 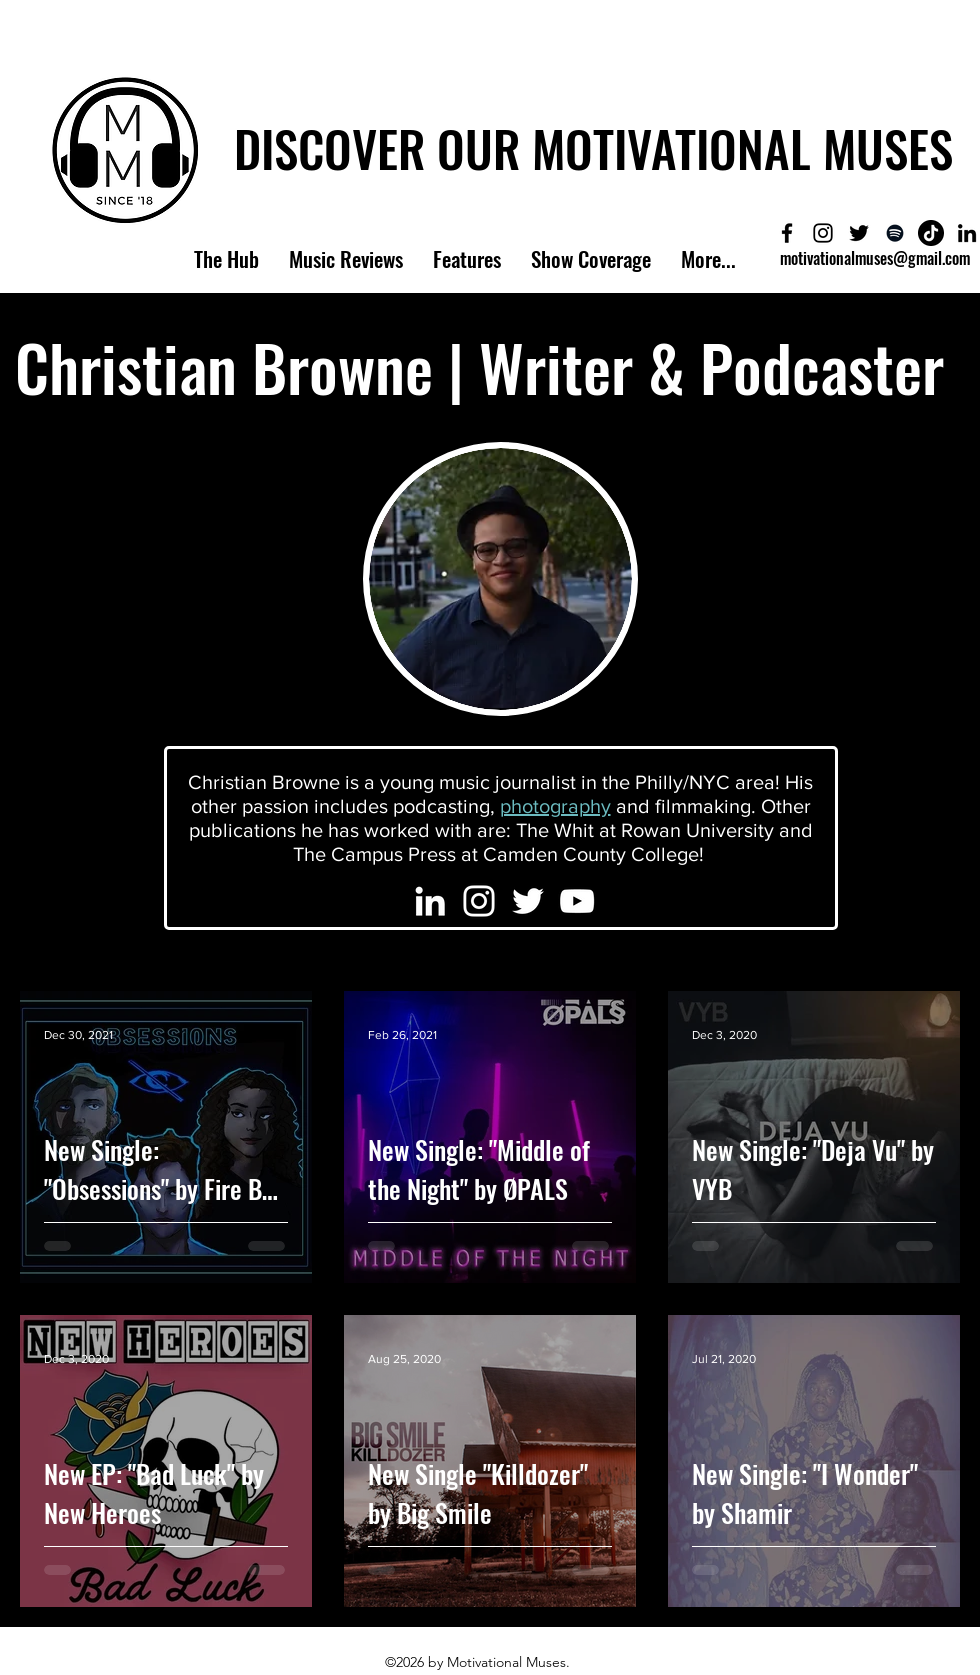 I want to click on [Christian's YouTube], so click(x=577, y=901).